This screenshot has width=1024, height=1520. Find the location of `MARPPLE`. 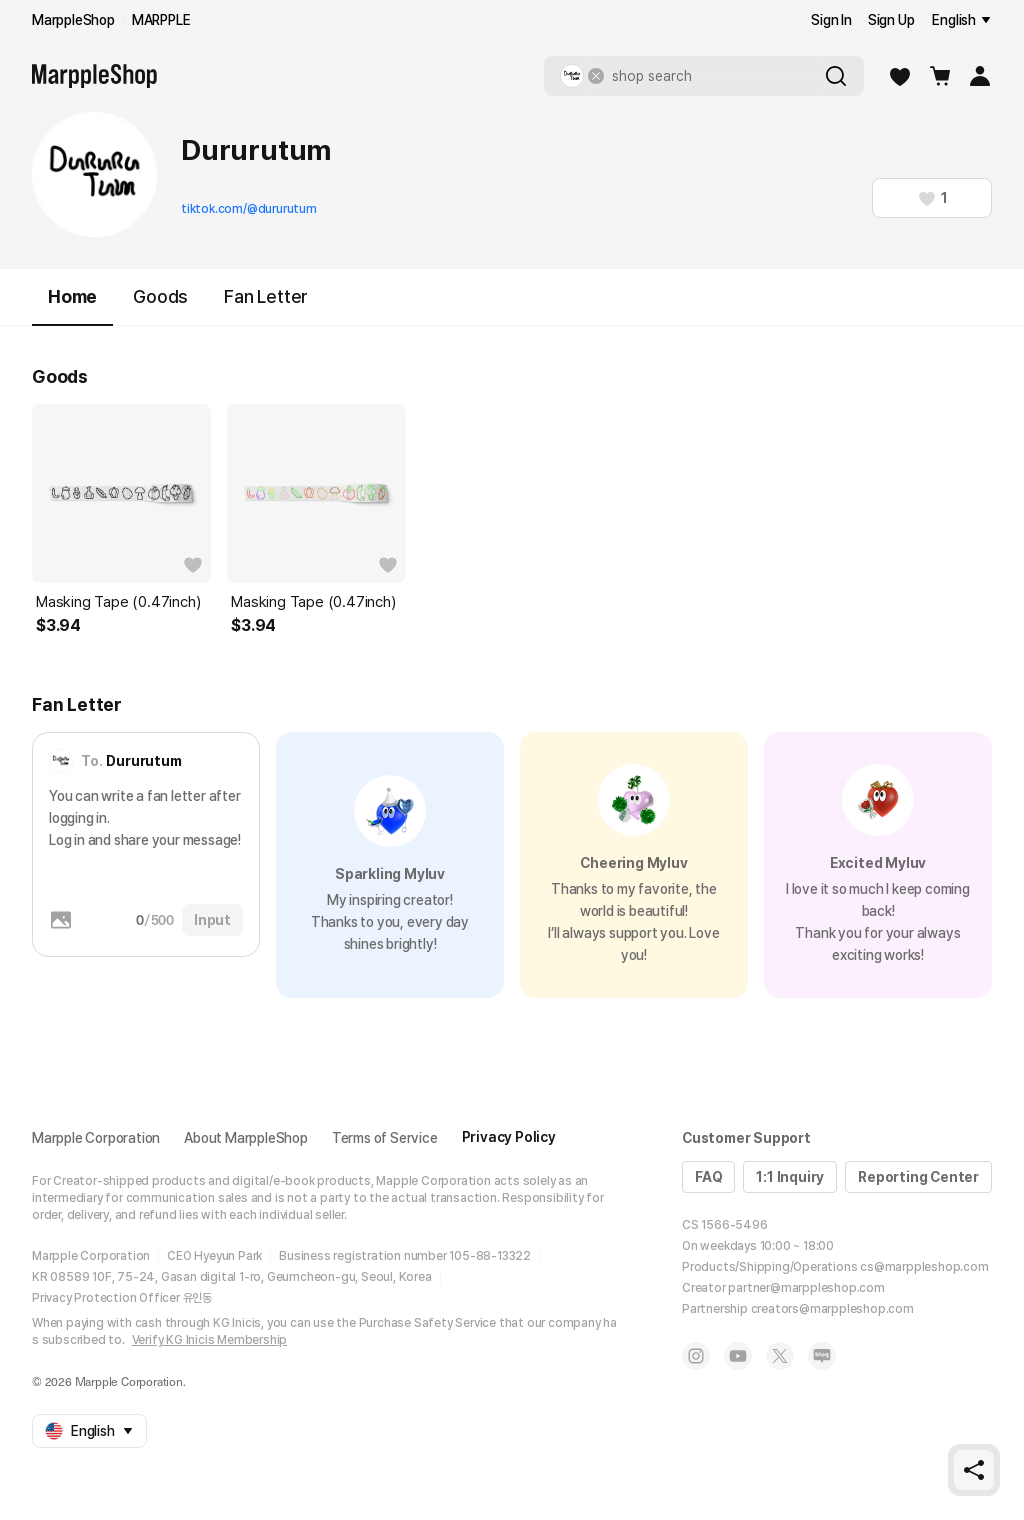

MARPPLE is located at coordinates (161, 20).